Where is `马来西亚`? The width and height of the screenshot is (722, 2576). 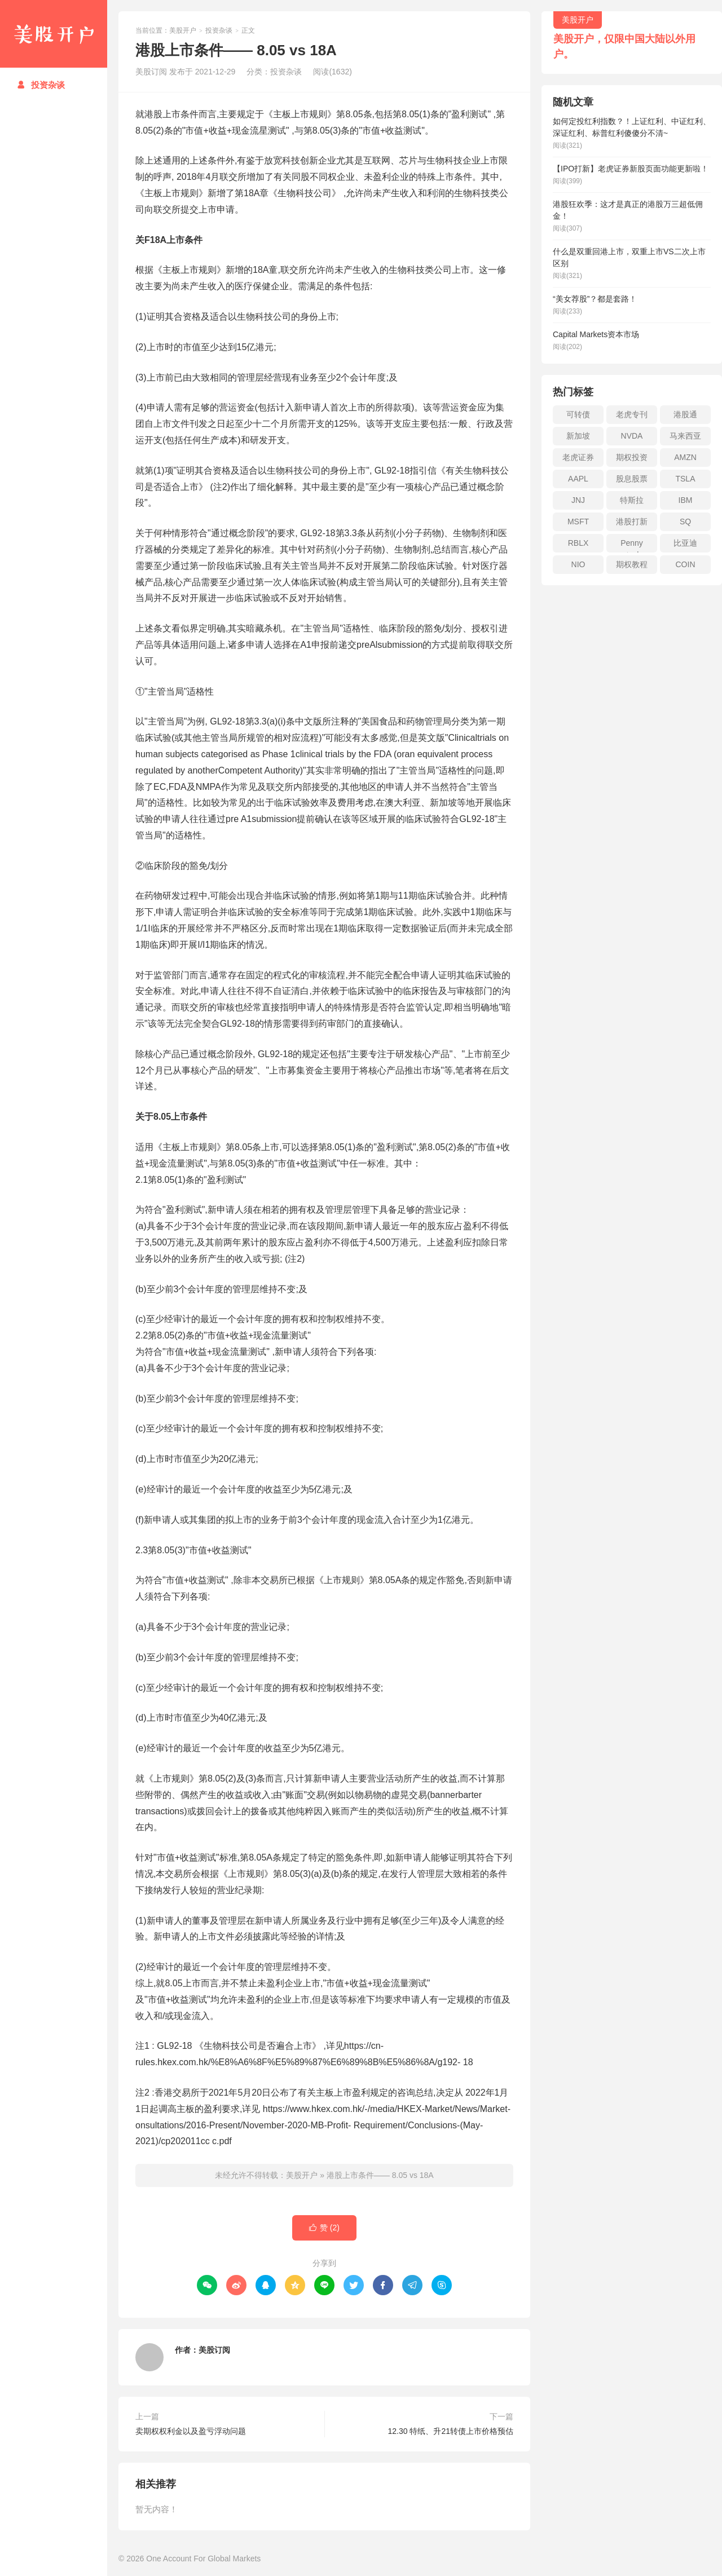 马来西亚 is located at coordinates (685, 435).